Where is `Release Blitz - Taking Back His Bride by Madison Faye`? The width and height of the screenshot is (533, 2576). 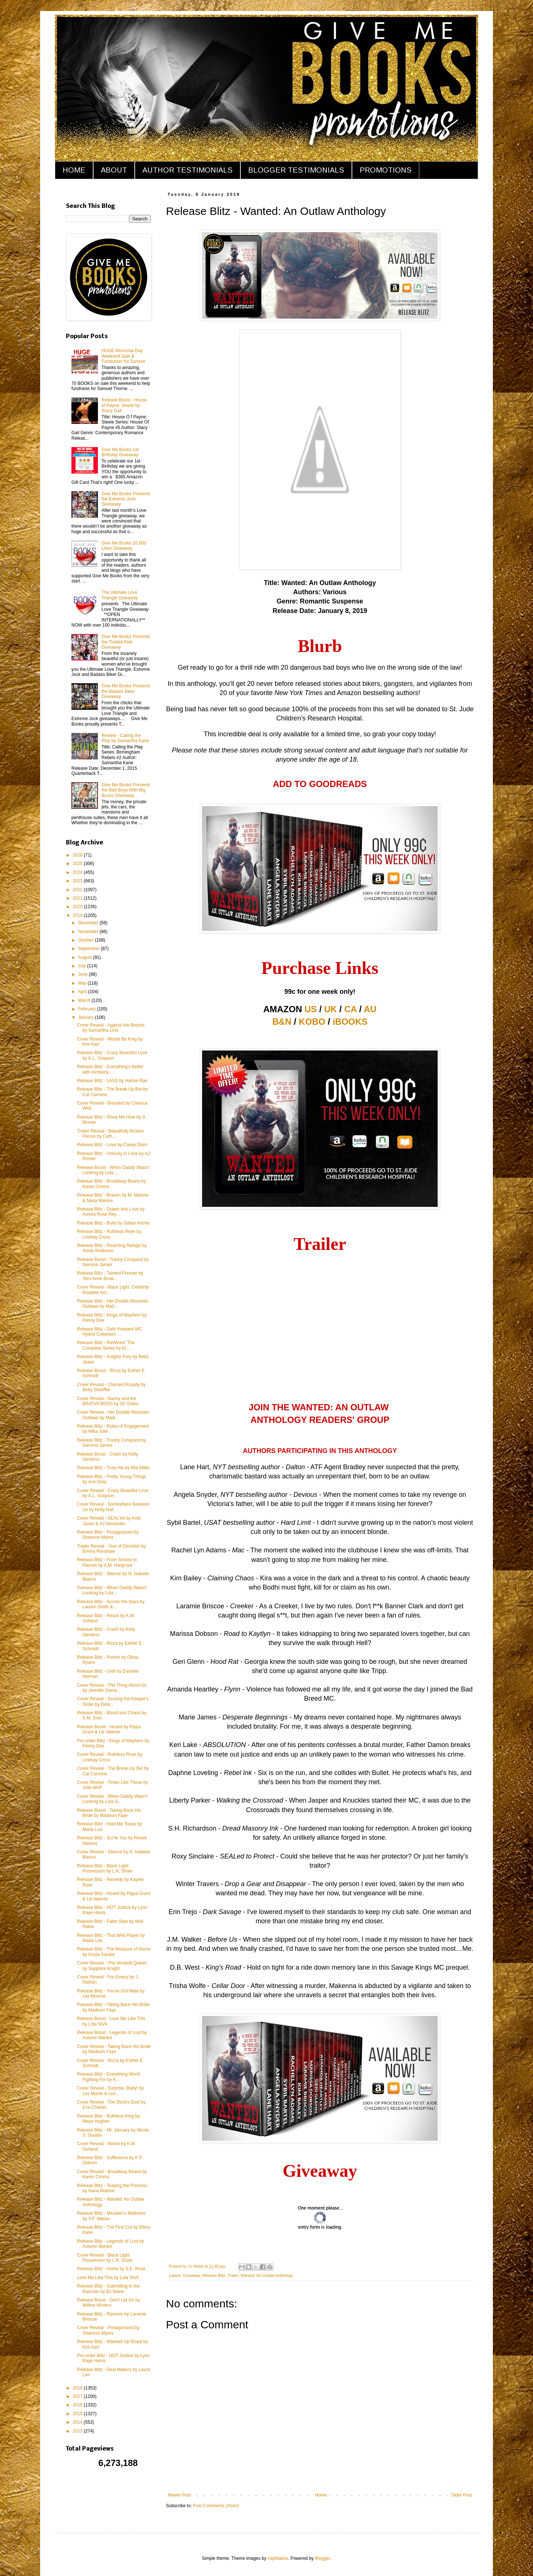
Release Blitz - Taking Back His Bride by Madison Faye is located at coordinates (113, 2007).